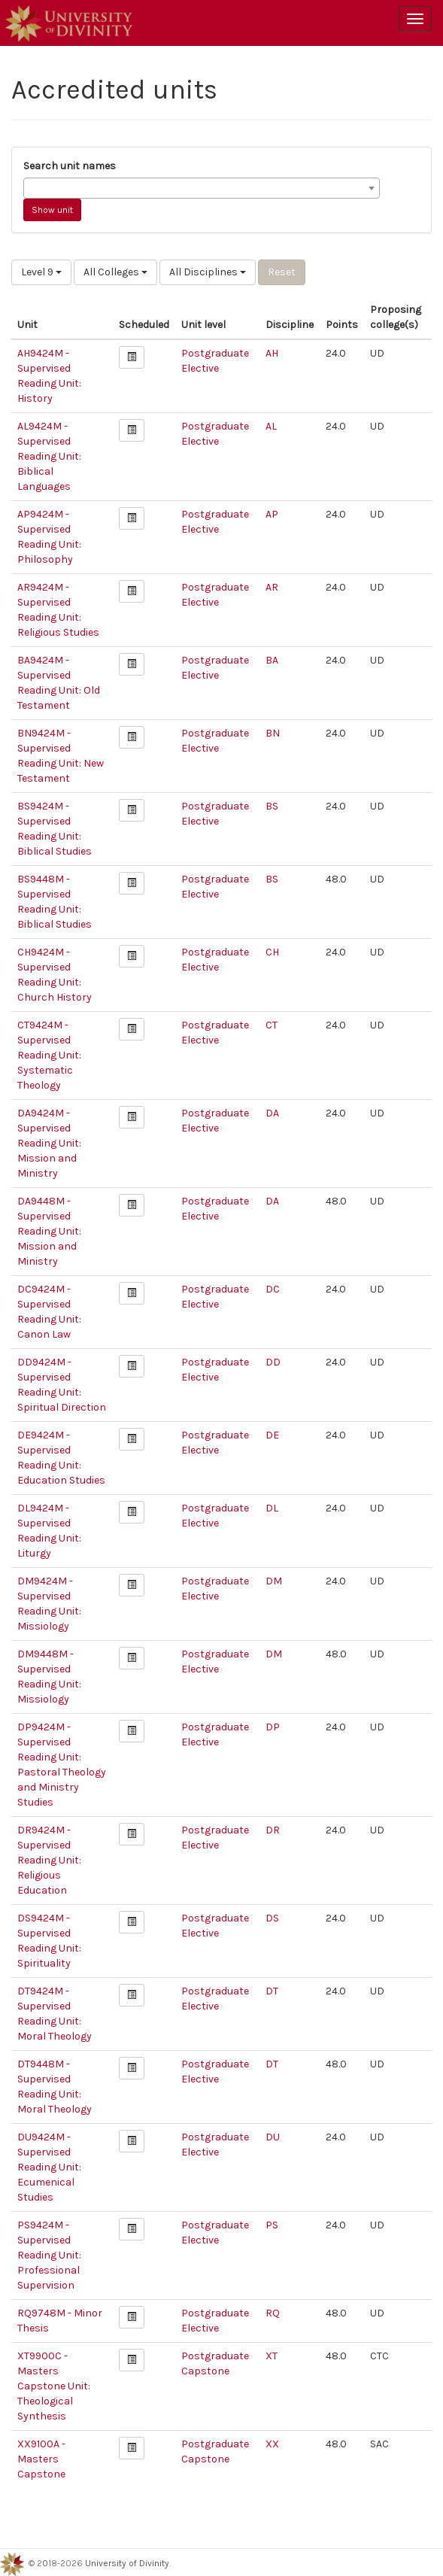 The width and height of the screenshot is (443, 2576). What do you see at coordinates (271, 426) in the screenshot?
I see `AL` at bounding box center [271, 426].